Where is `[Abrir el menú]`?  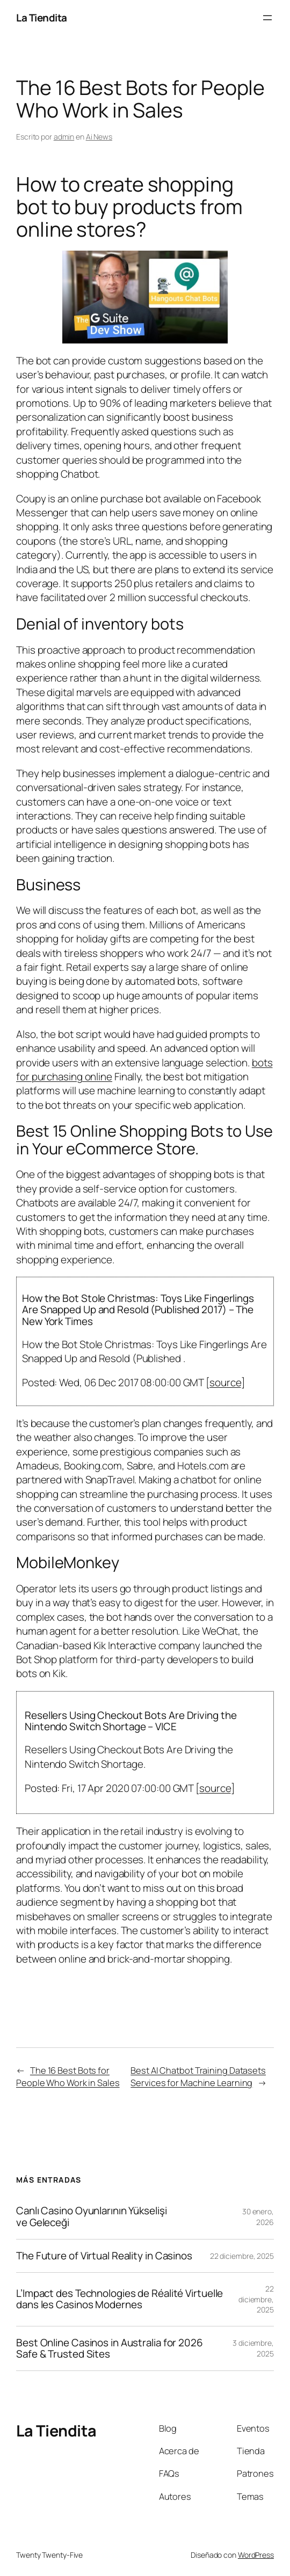 [Abrir el menú] is located at coordinates (267, 17).